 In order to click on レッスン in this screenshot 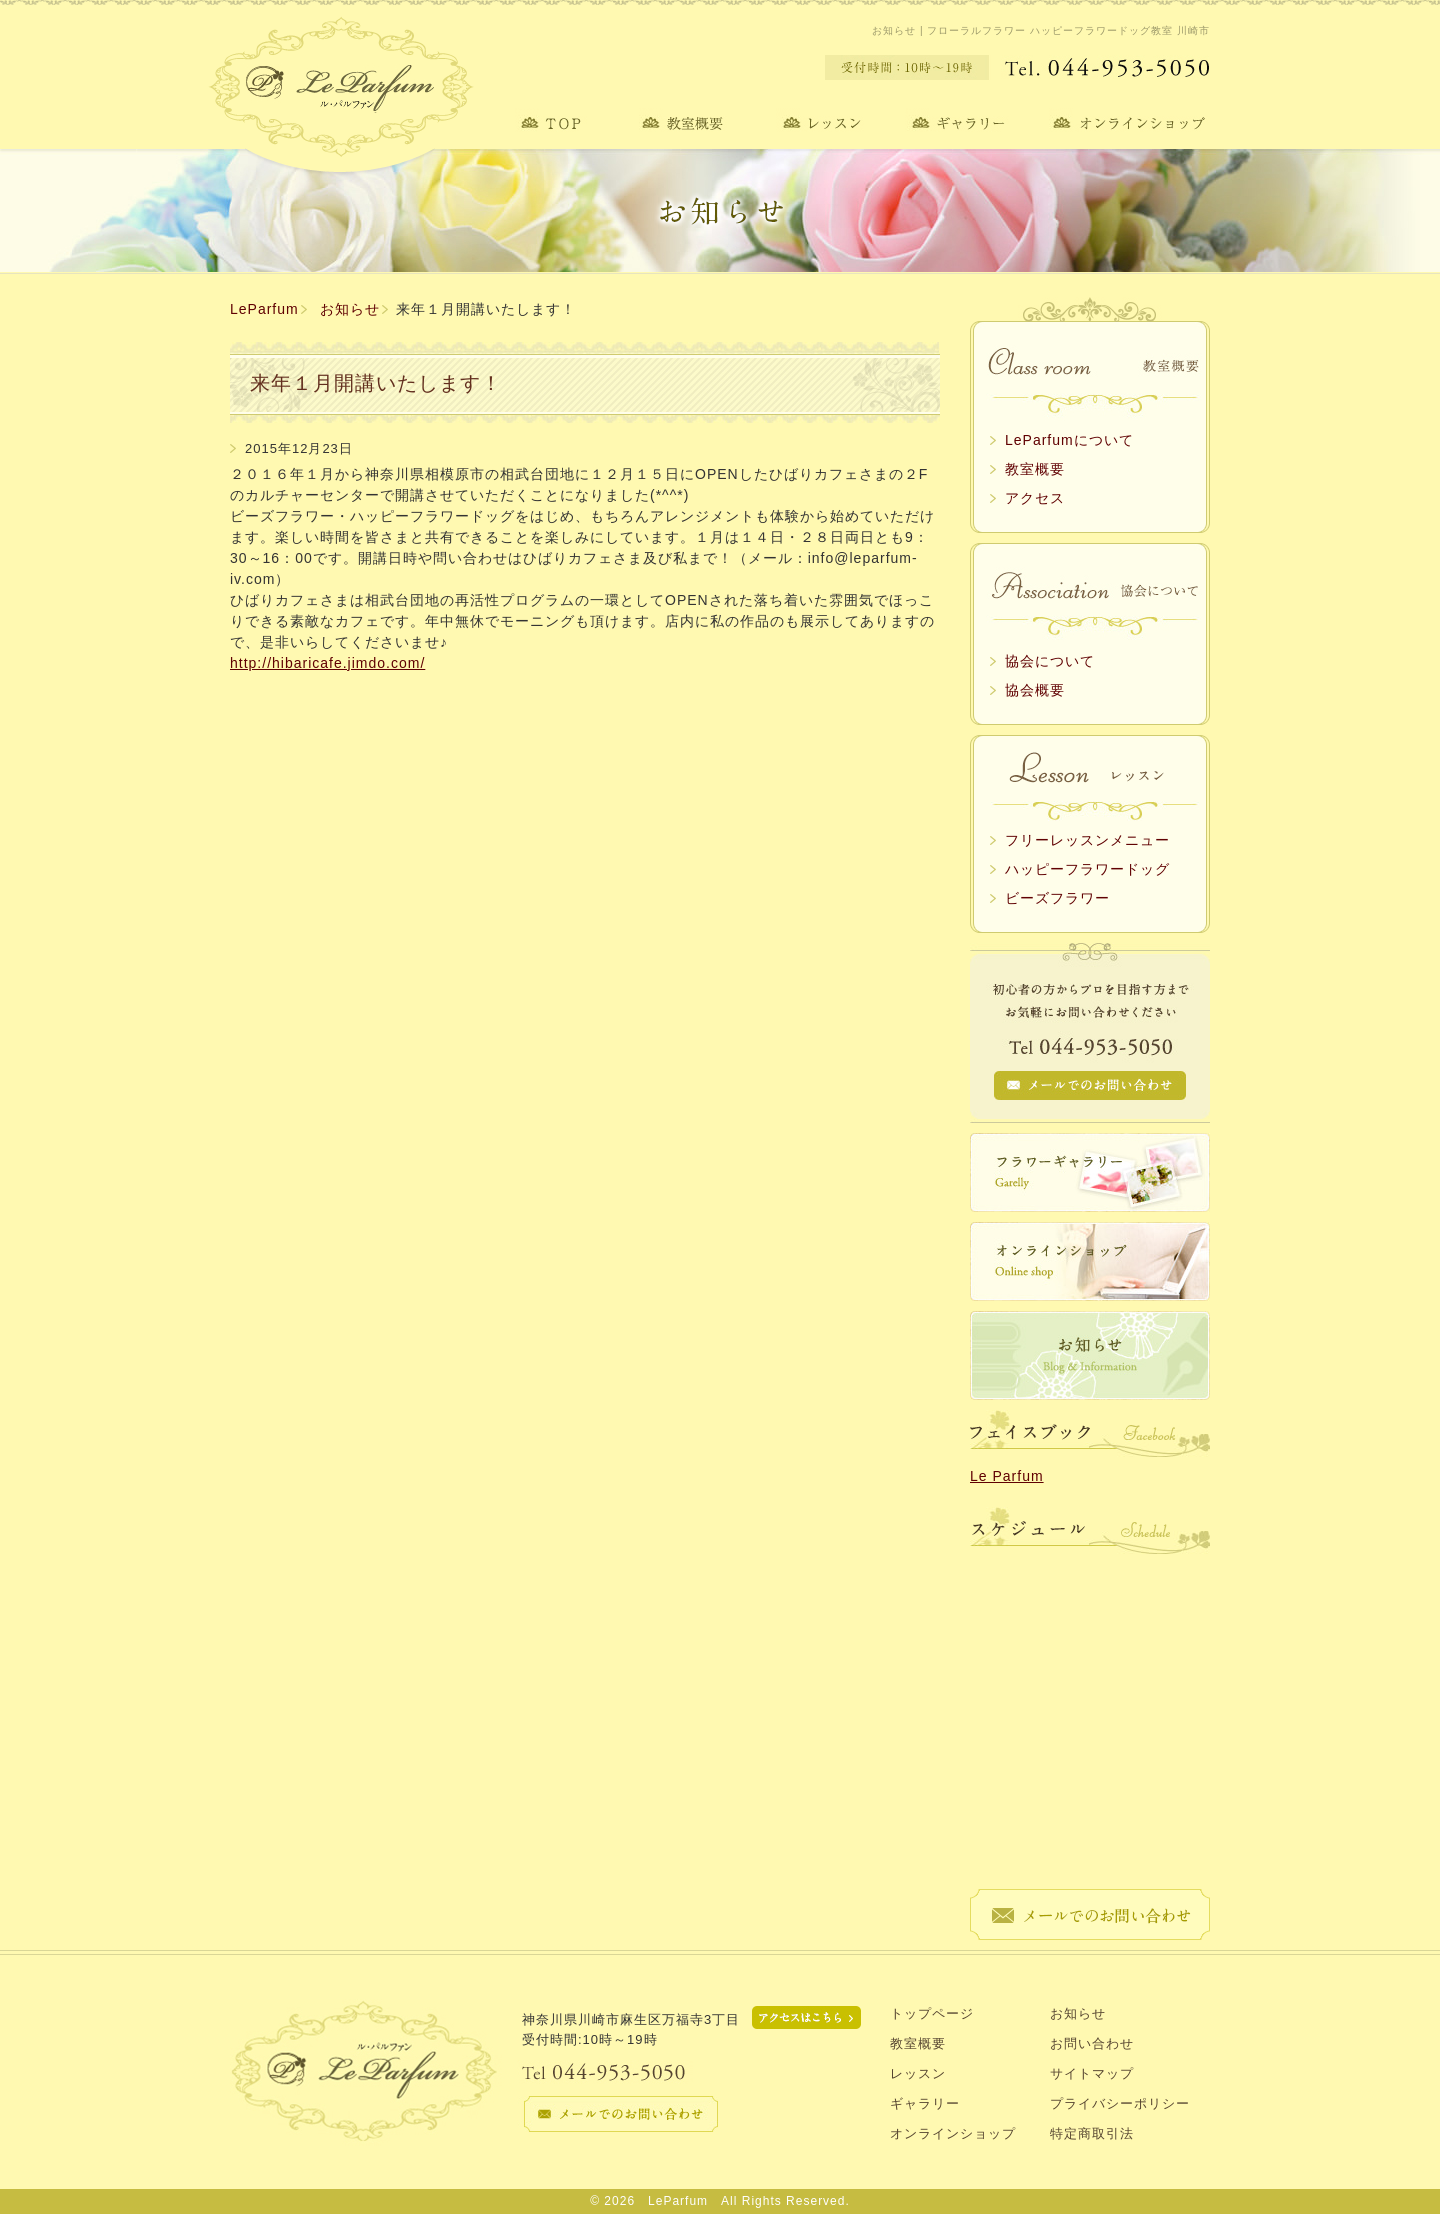, I will do `click(918, 2073)`.